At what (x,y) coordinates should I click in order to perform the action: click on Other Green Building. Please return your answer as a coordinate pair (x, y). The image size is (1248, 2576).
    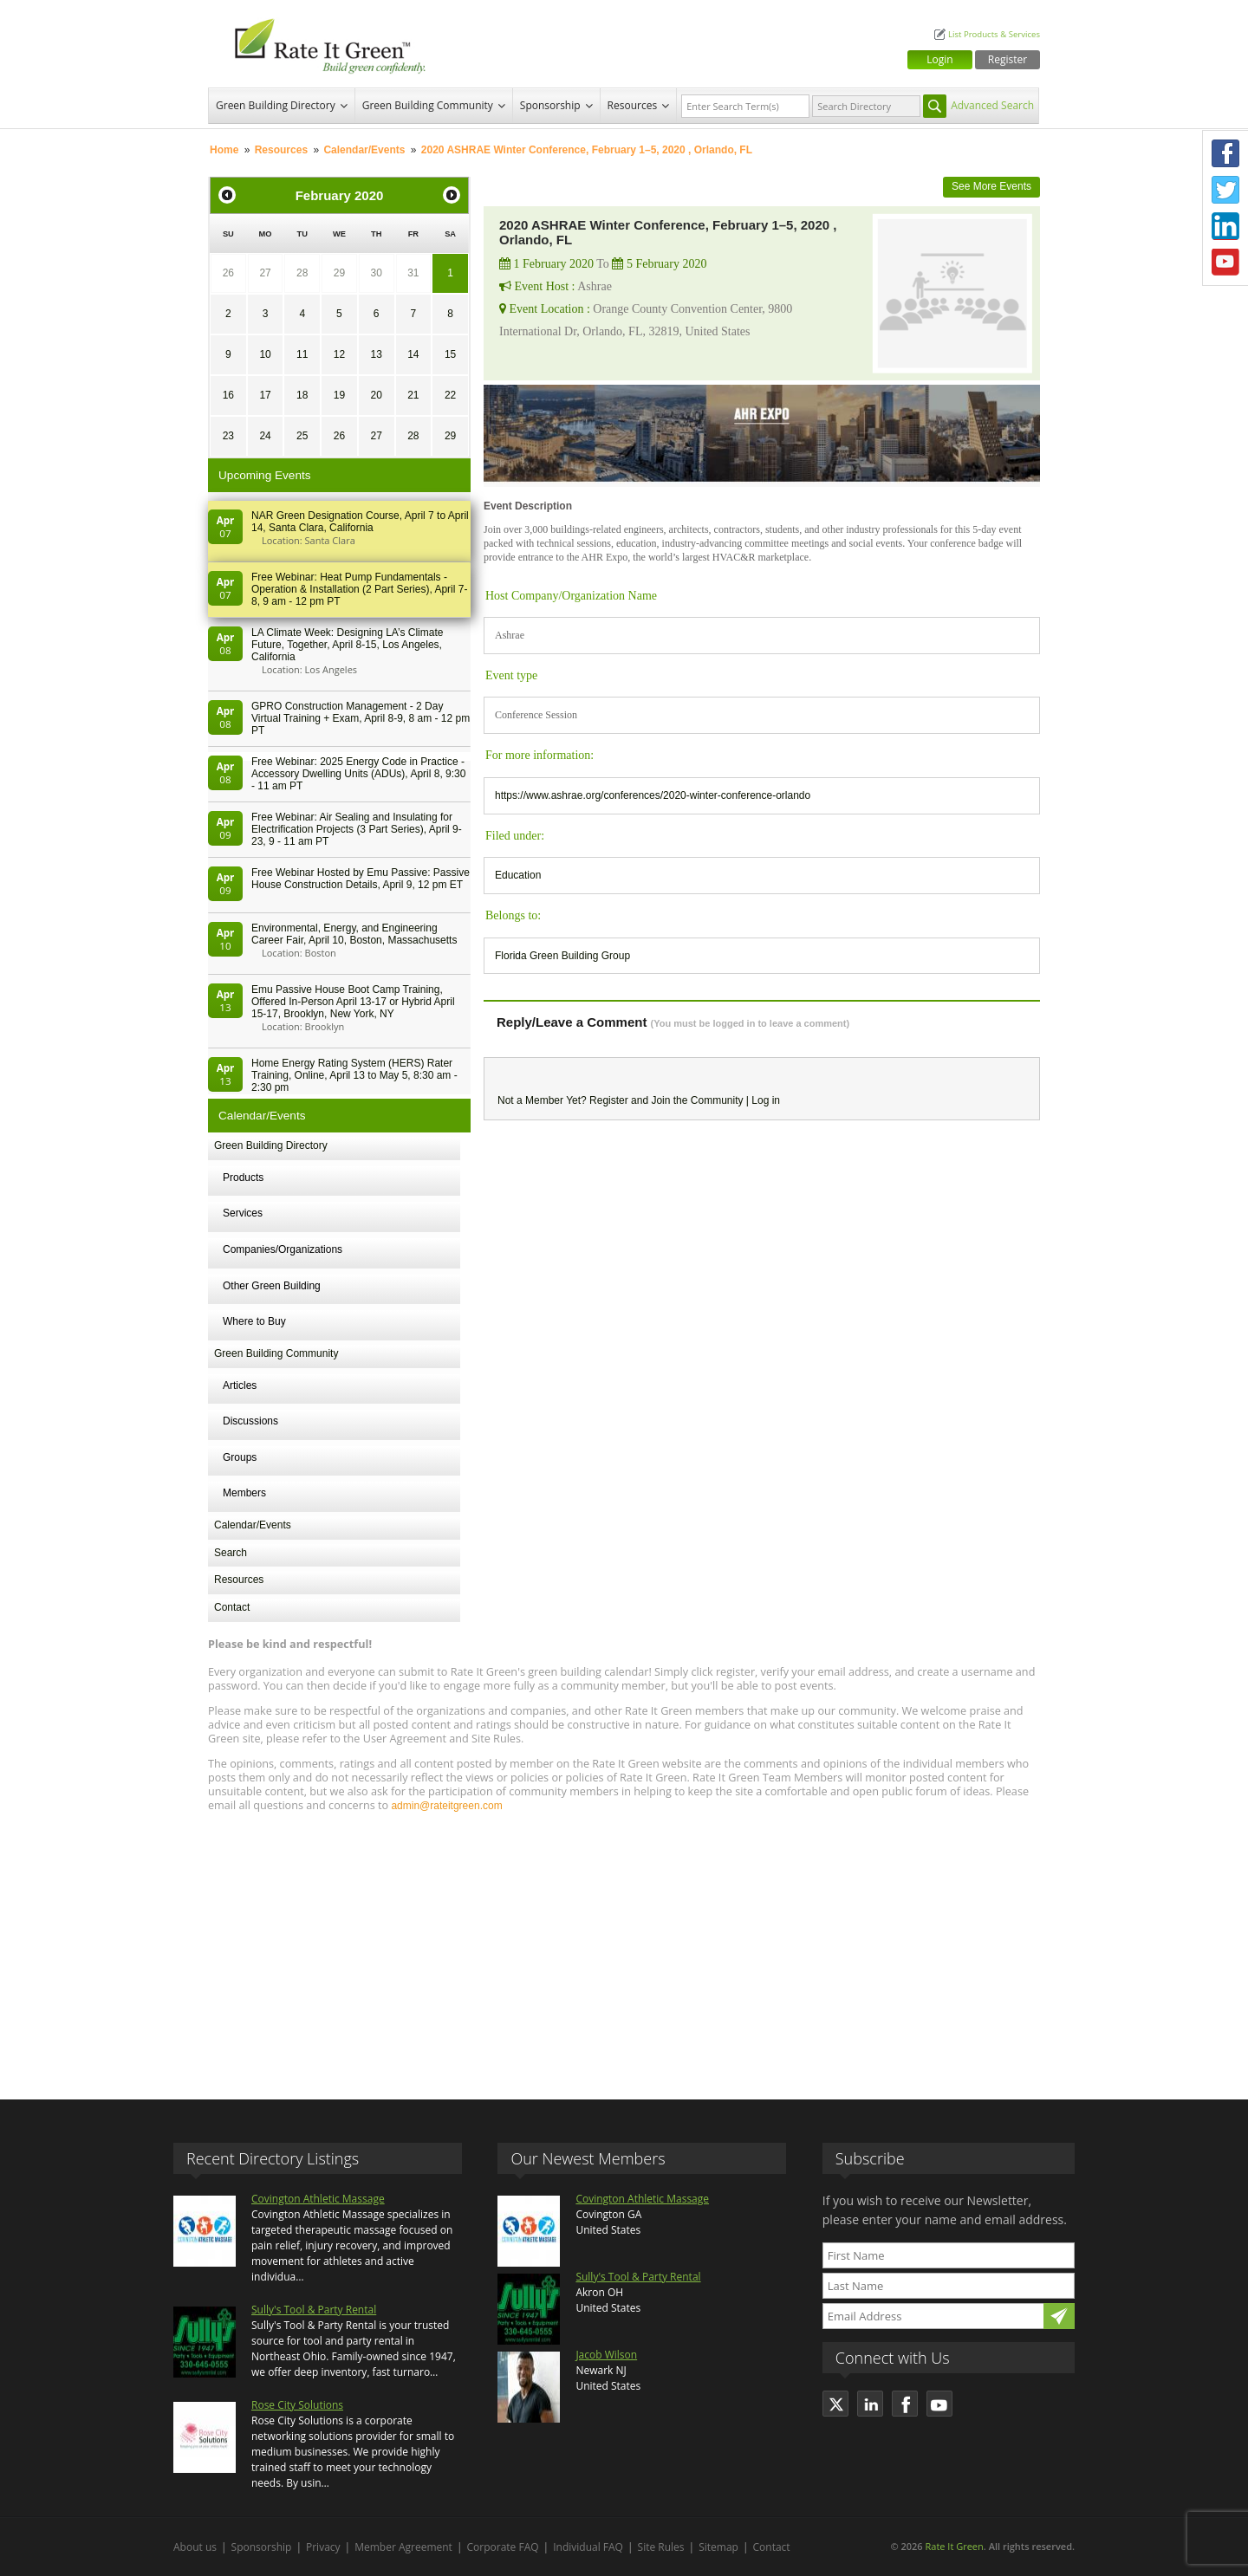
    Looking at the image, I should click on (272, 1286).